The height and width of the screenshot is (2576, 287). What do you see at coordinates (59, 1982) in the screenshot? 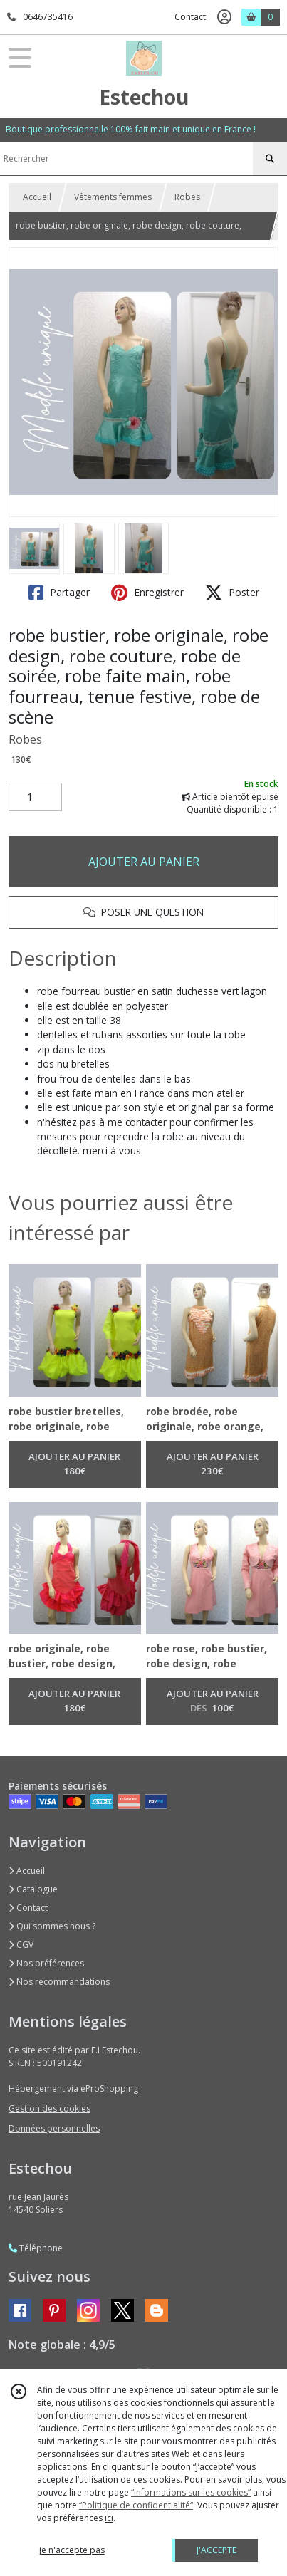
I see `Nos recommandations` at bounding box center [59, 1982].